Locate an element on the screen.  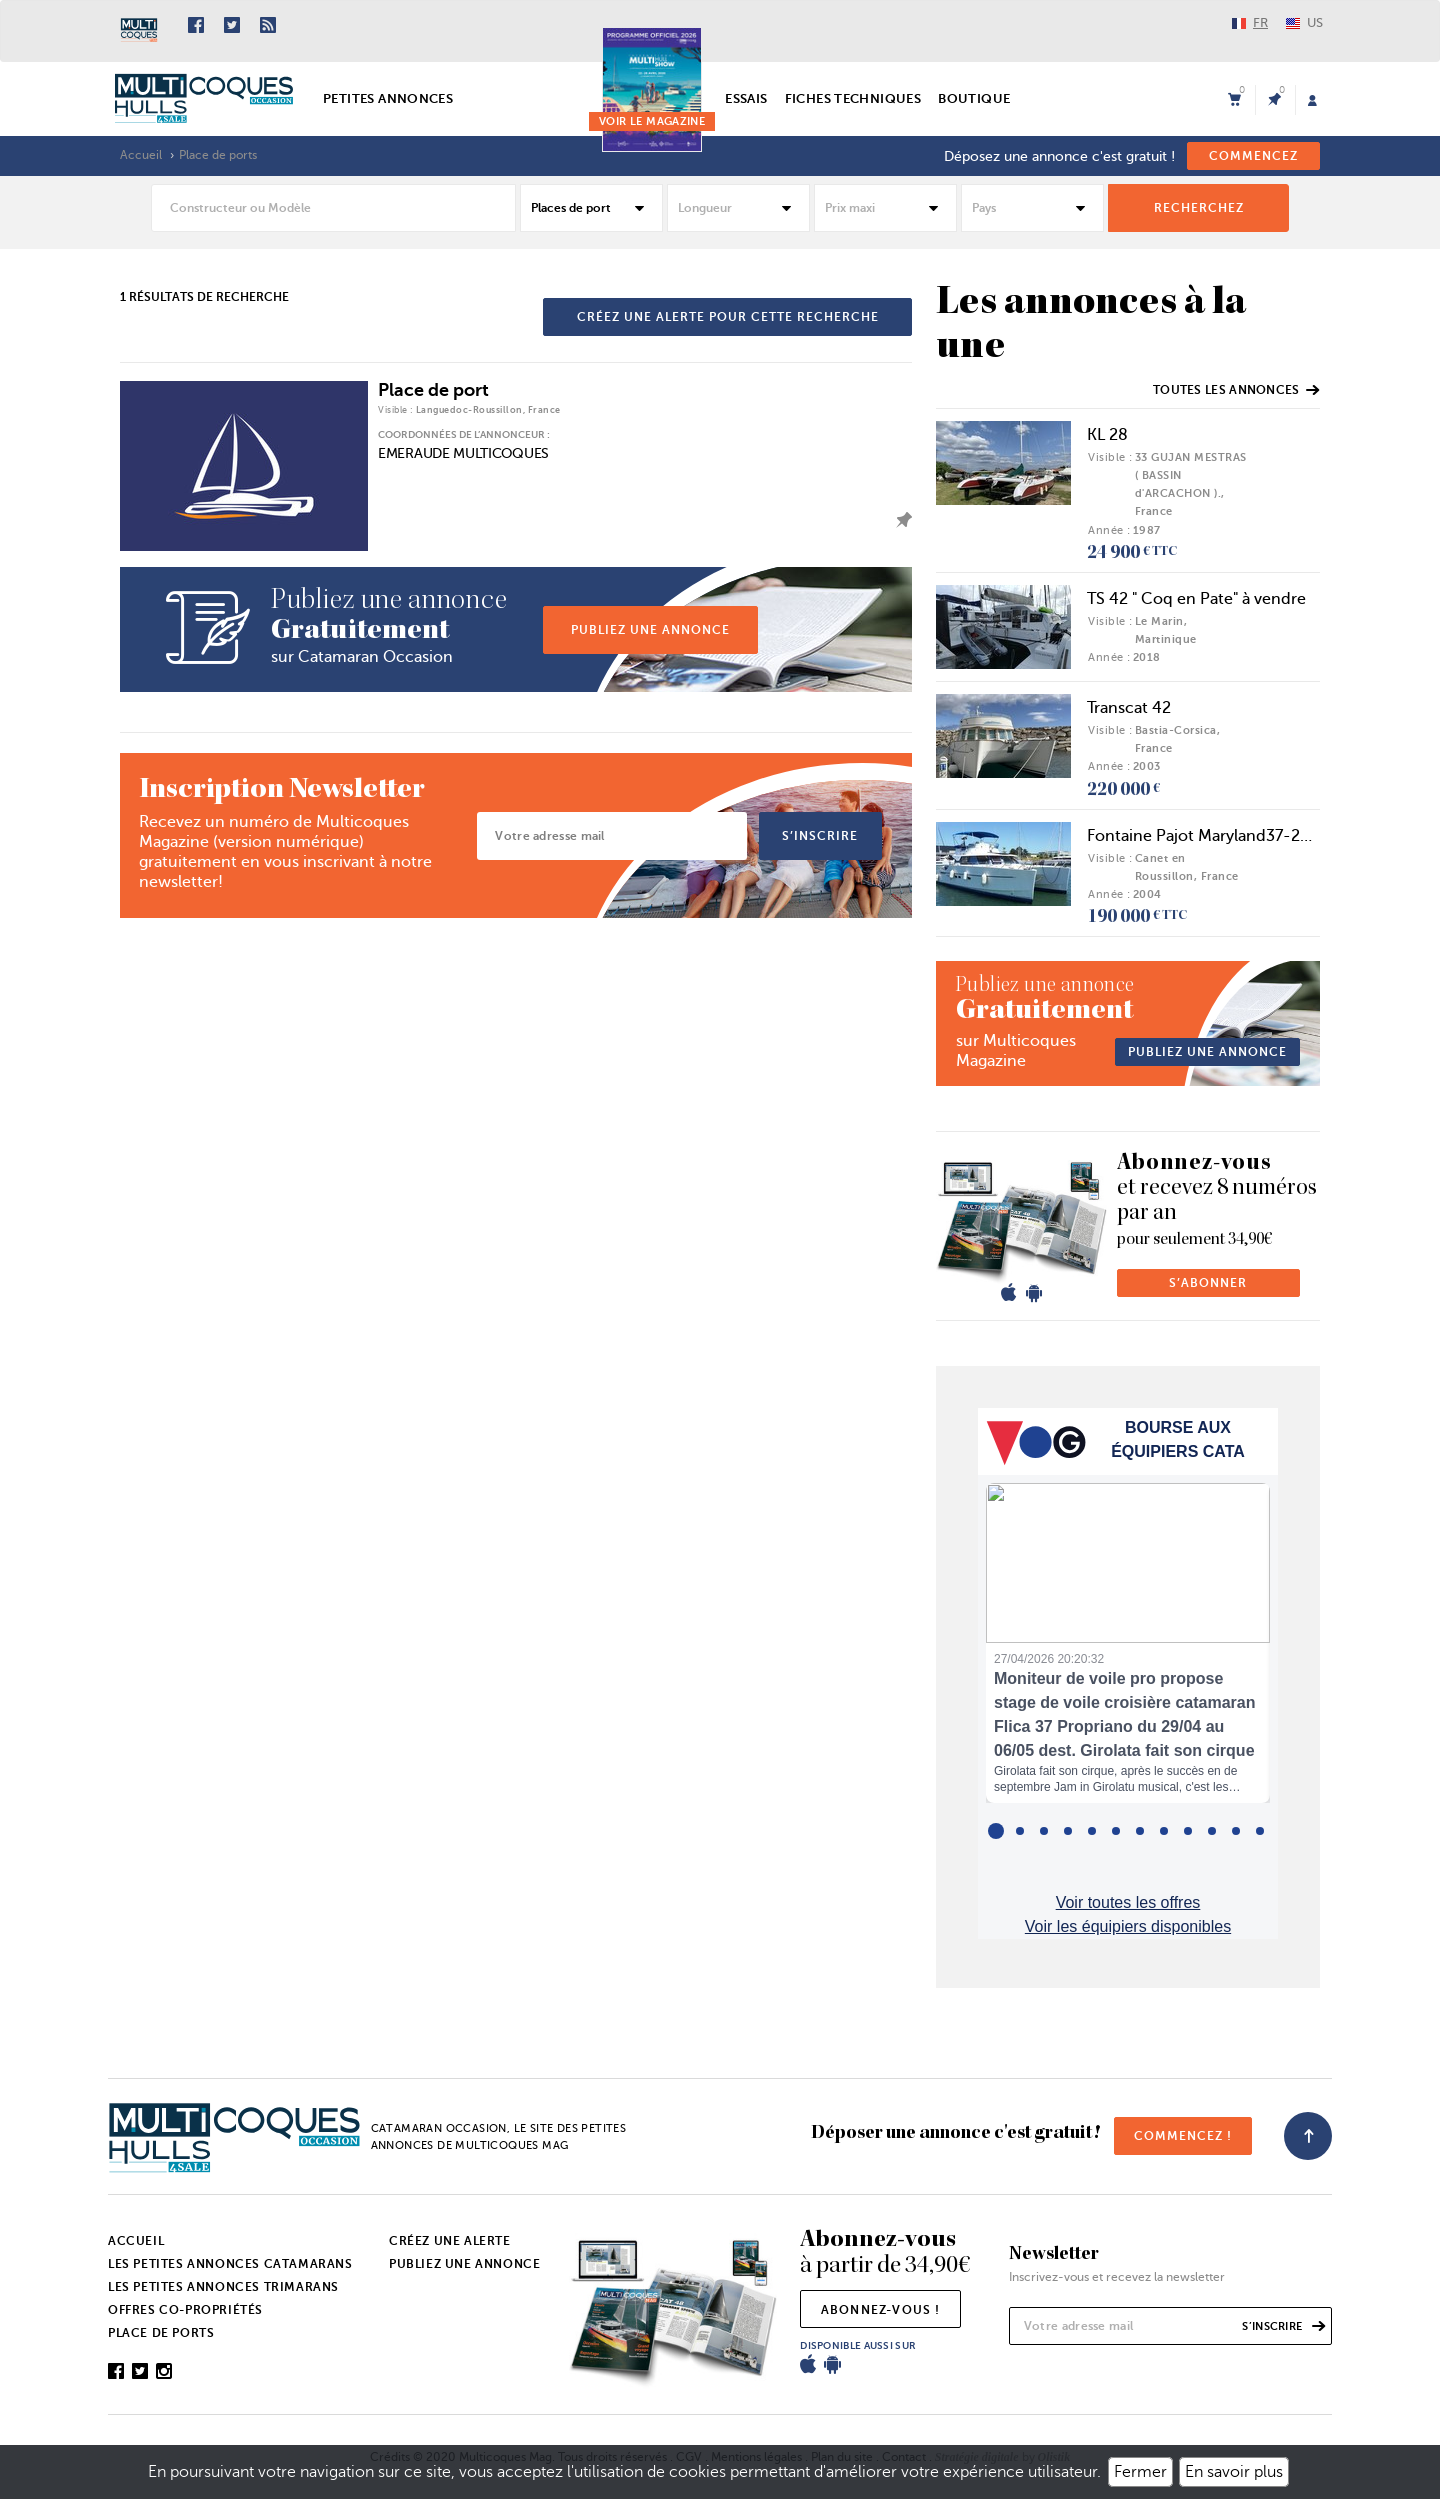
s’inscrire is located at coordinates (820, 836).